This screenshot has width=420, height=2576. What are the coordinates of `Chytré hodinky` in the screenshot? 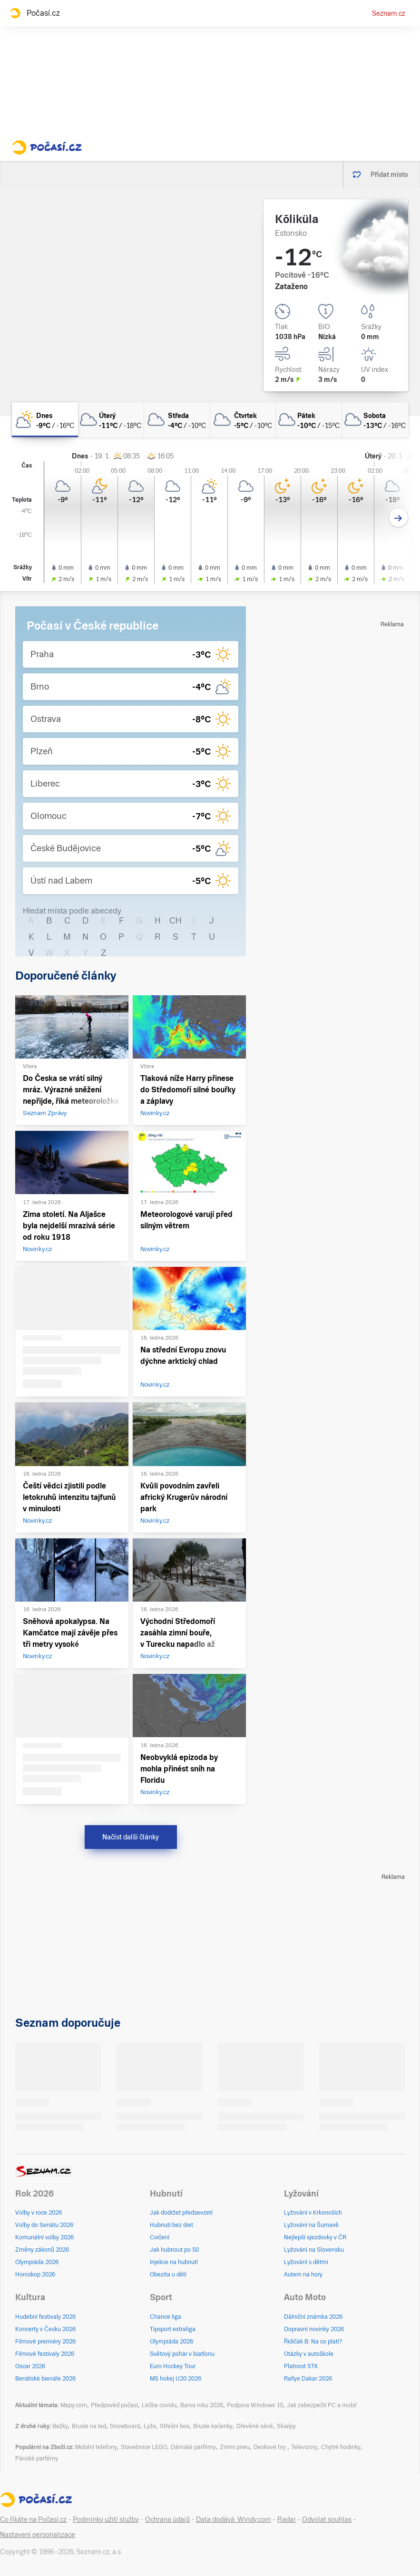 It's located at (341, 2447).